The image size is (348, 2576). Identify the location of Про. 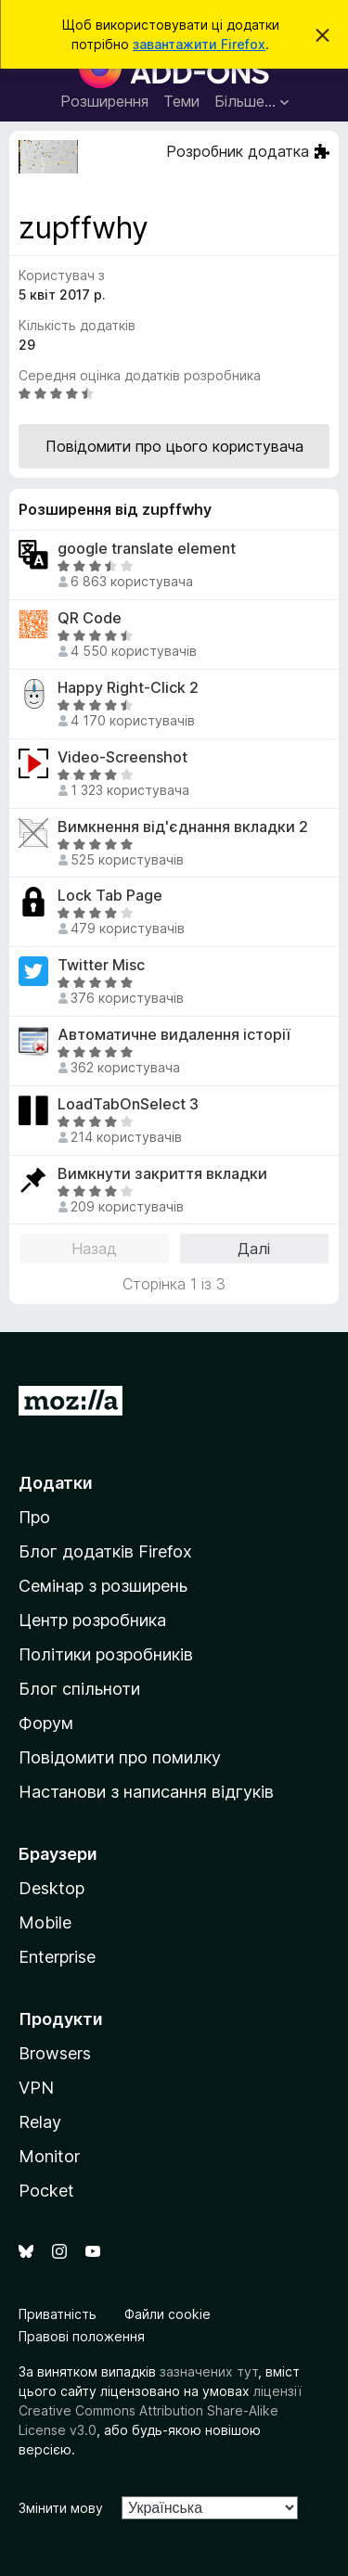
(34, 1517).